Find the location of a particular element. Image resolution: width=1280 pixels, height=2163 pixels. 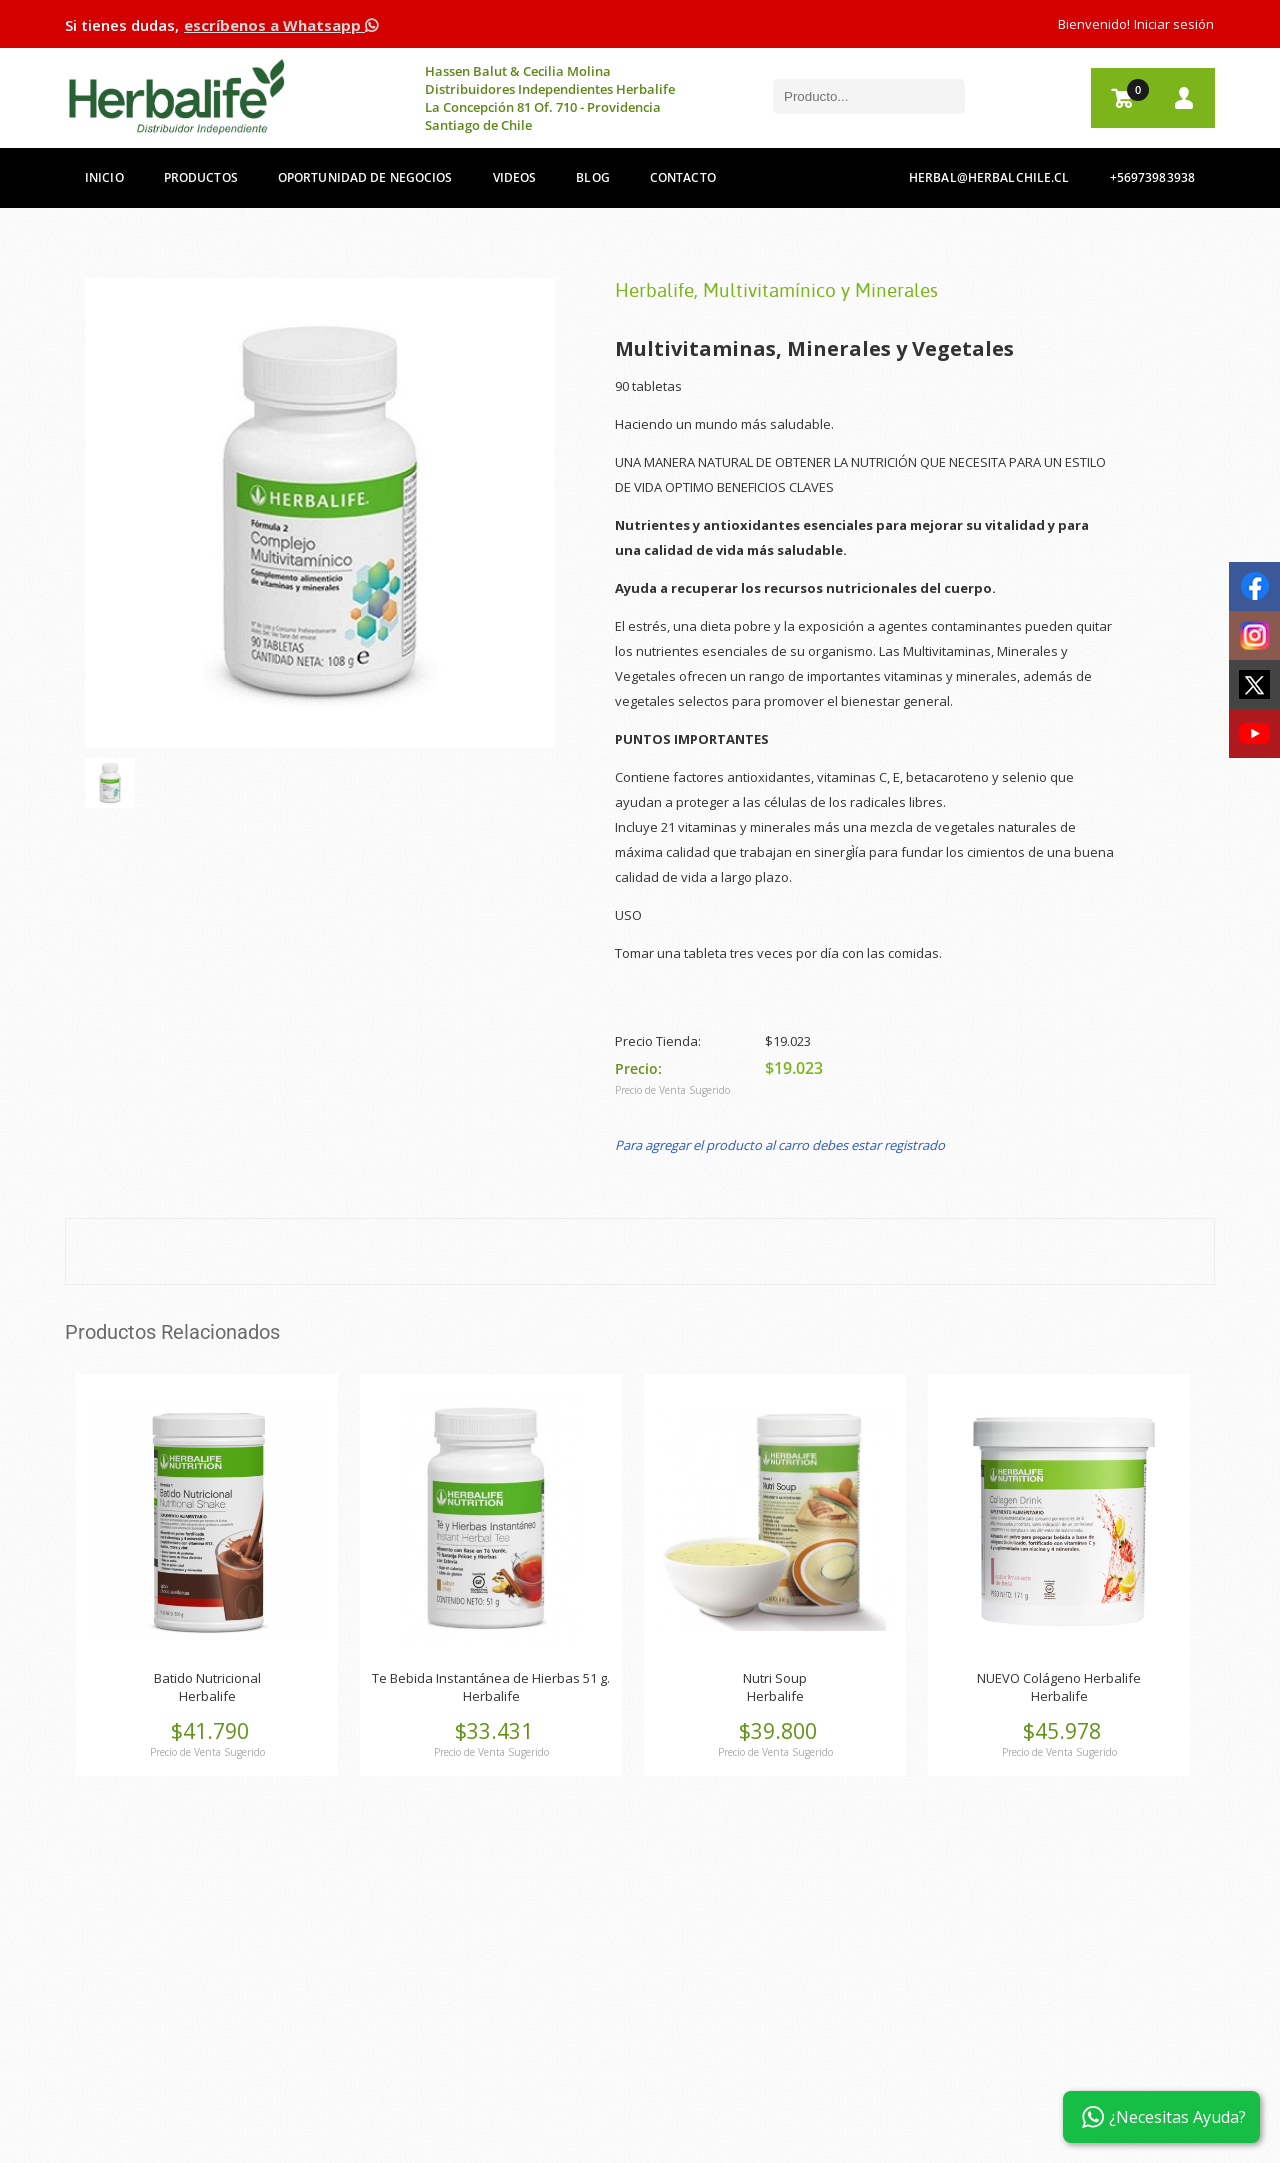

Para agregar el producto al carro debes estar registrado is located at coordinates (780, 1145).